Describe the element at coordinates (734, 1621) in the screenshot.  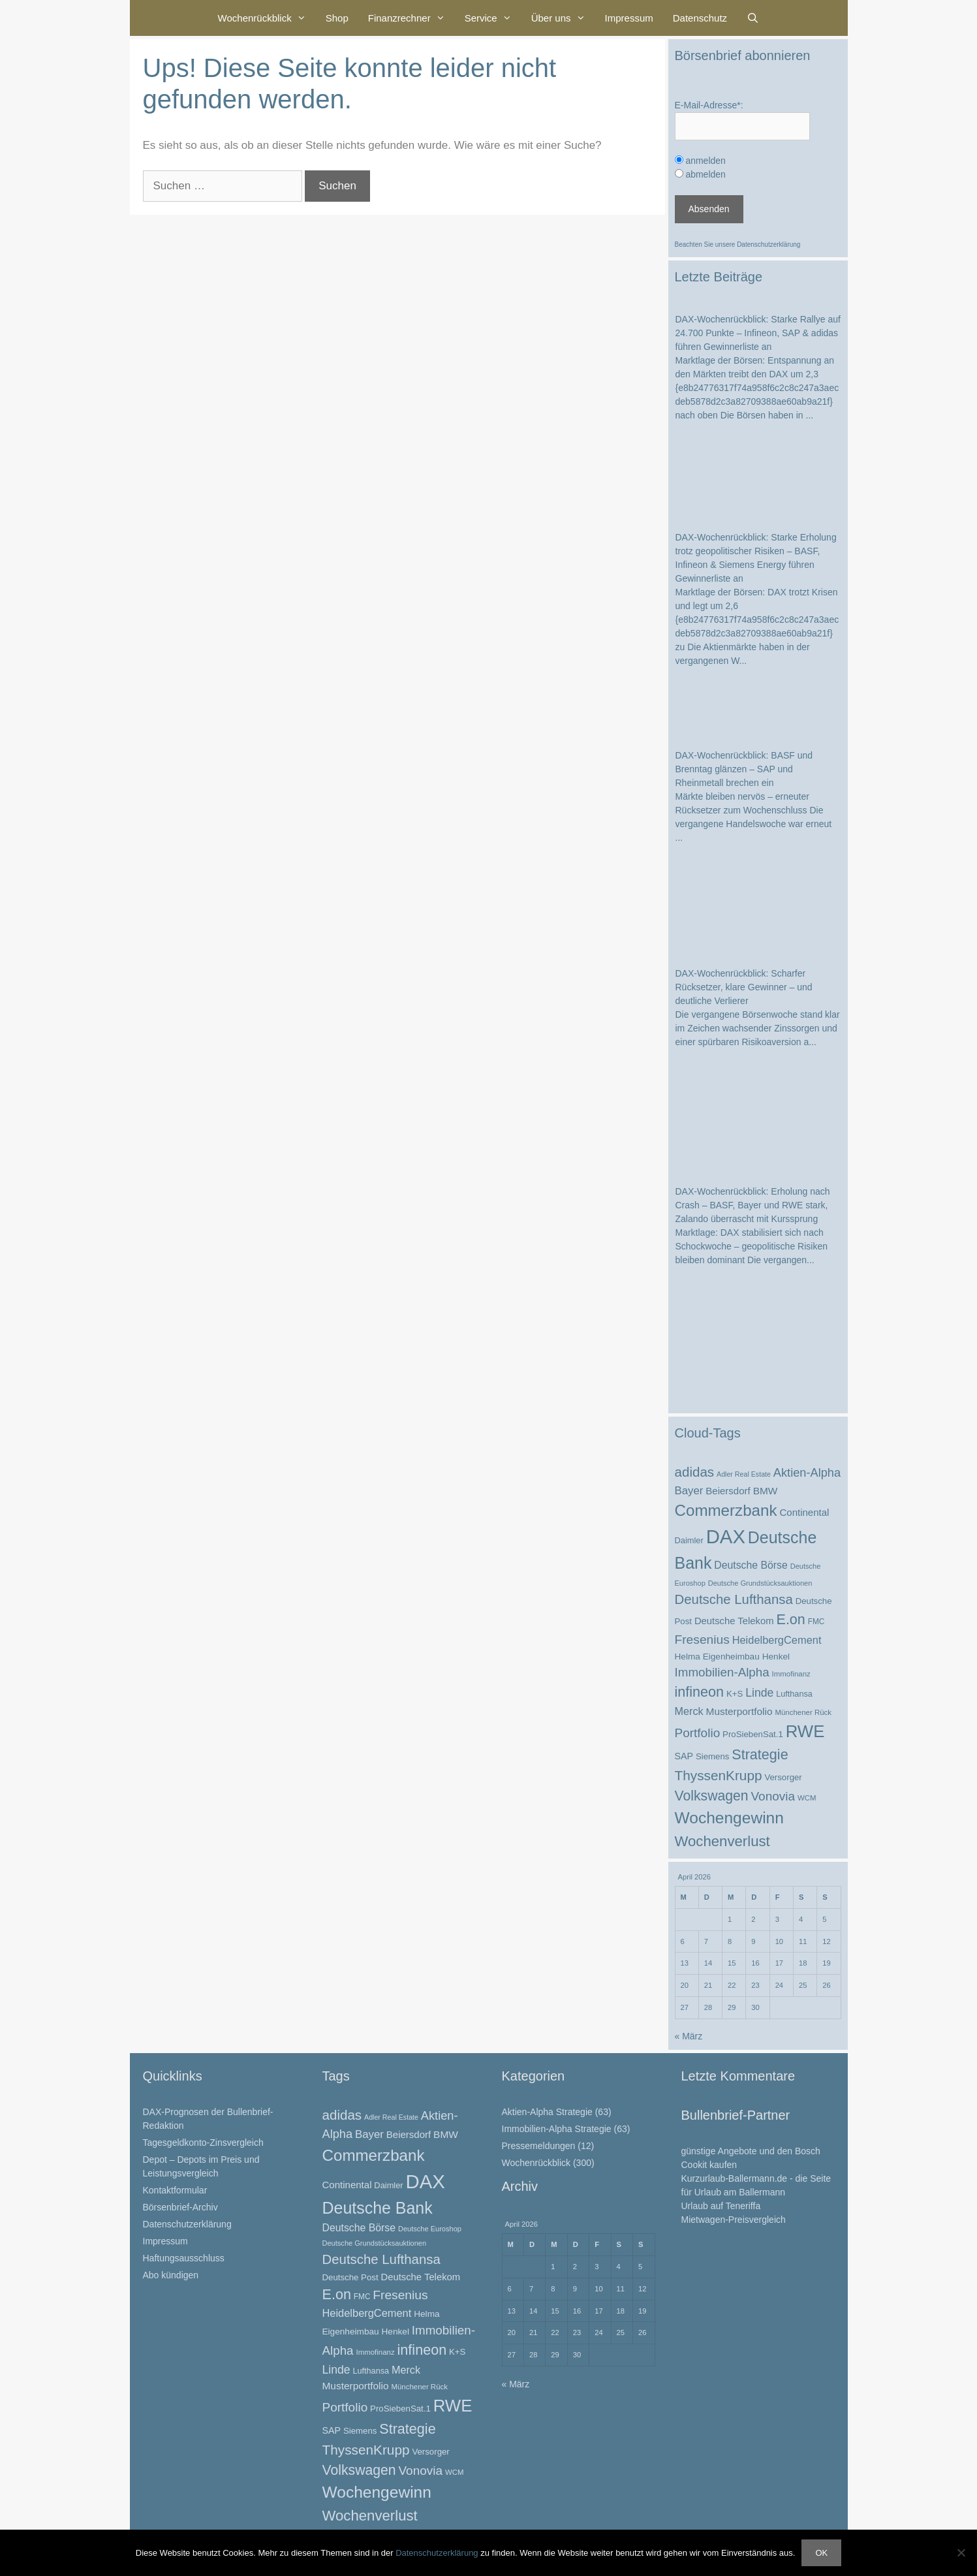
I see `Deutsche Telekom [Deutsche Telekom (31 Einträge)]` at that location.